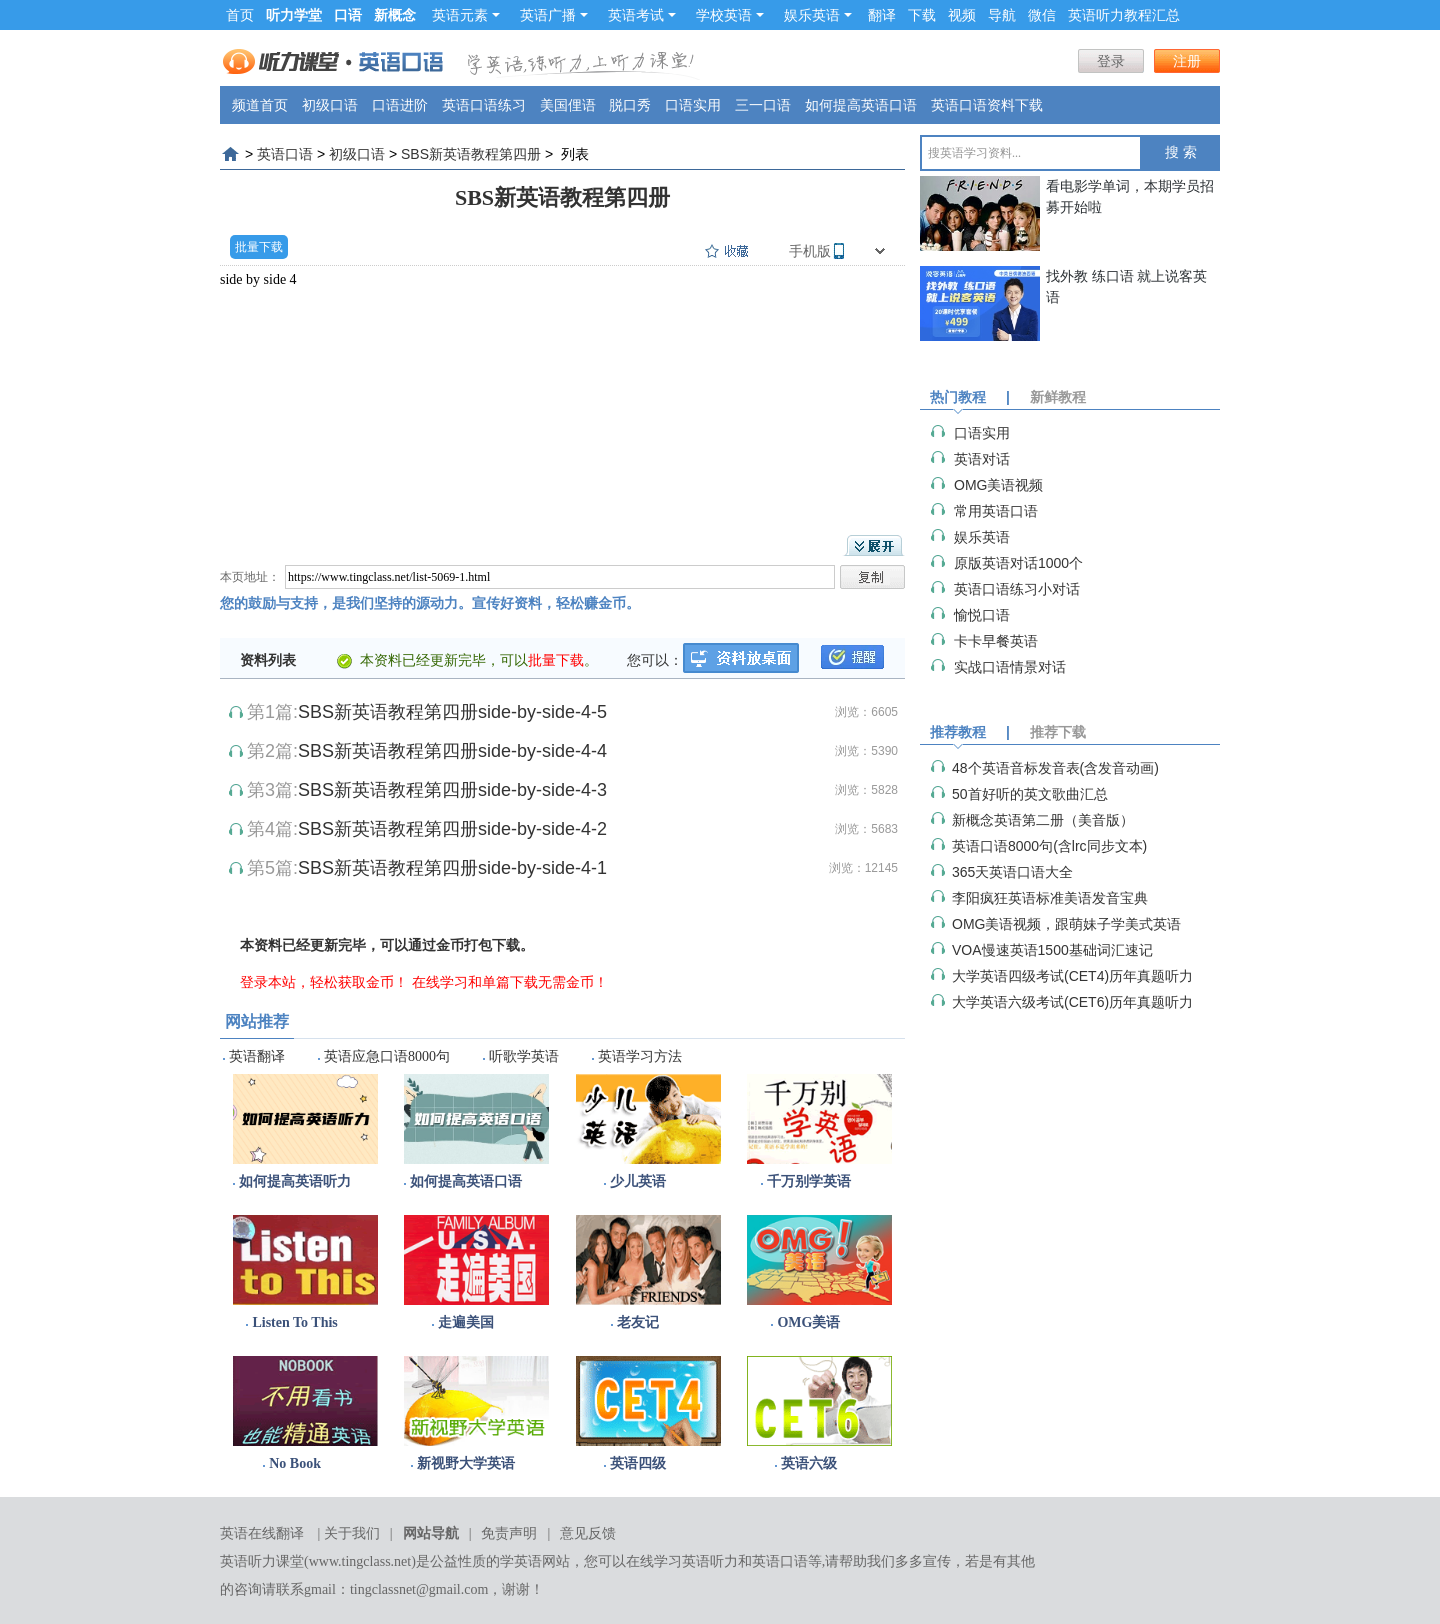  Describe the element at coordinates (295, 1181) in the screenshot. I see `如何提高英语听力` at that location.